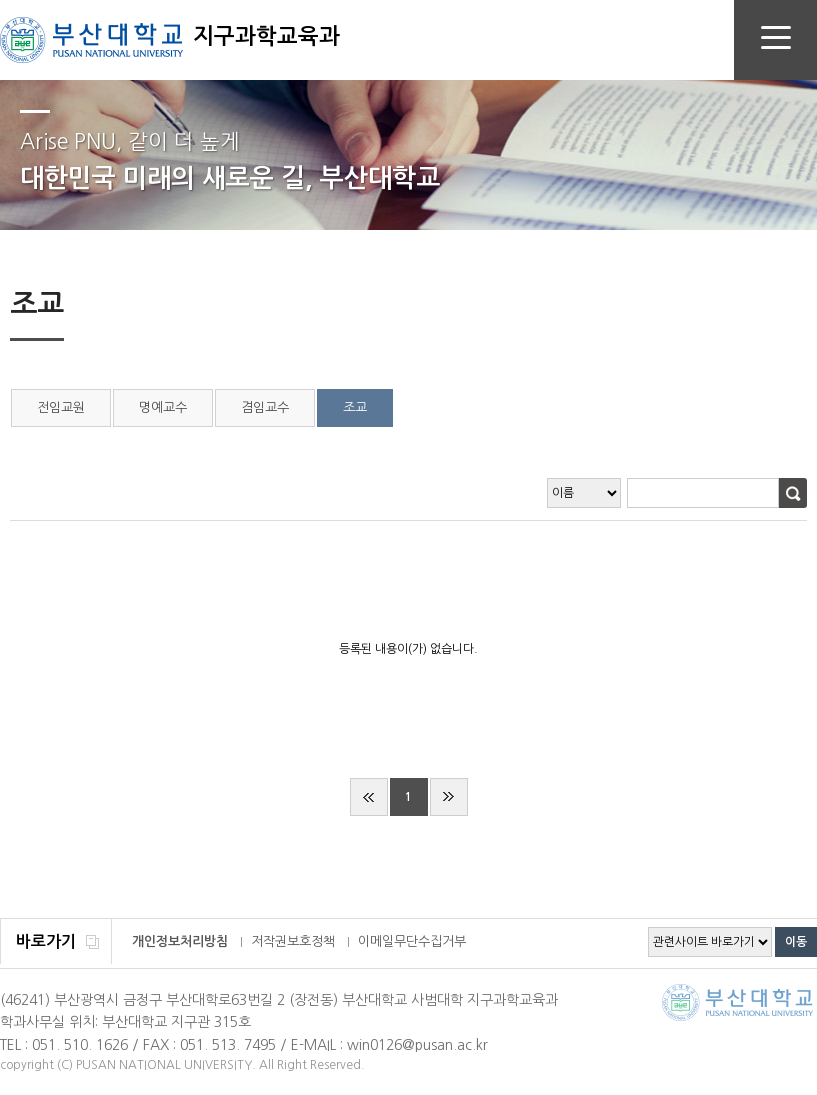 The image size is (817, 1095). Describe the element at coordinates (265, 407) in the screenshot. I see `겸임교수` at that location.